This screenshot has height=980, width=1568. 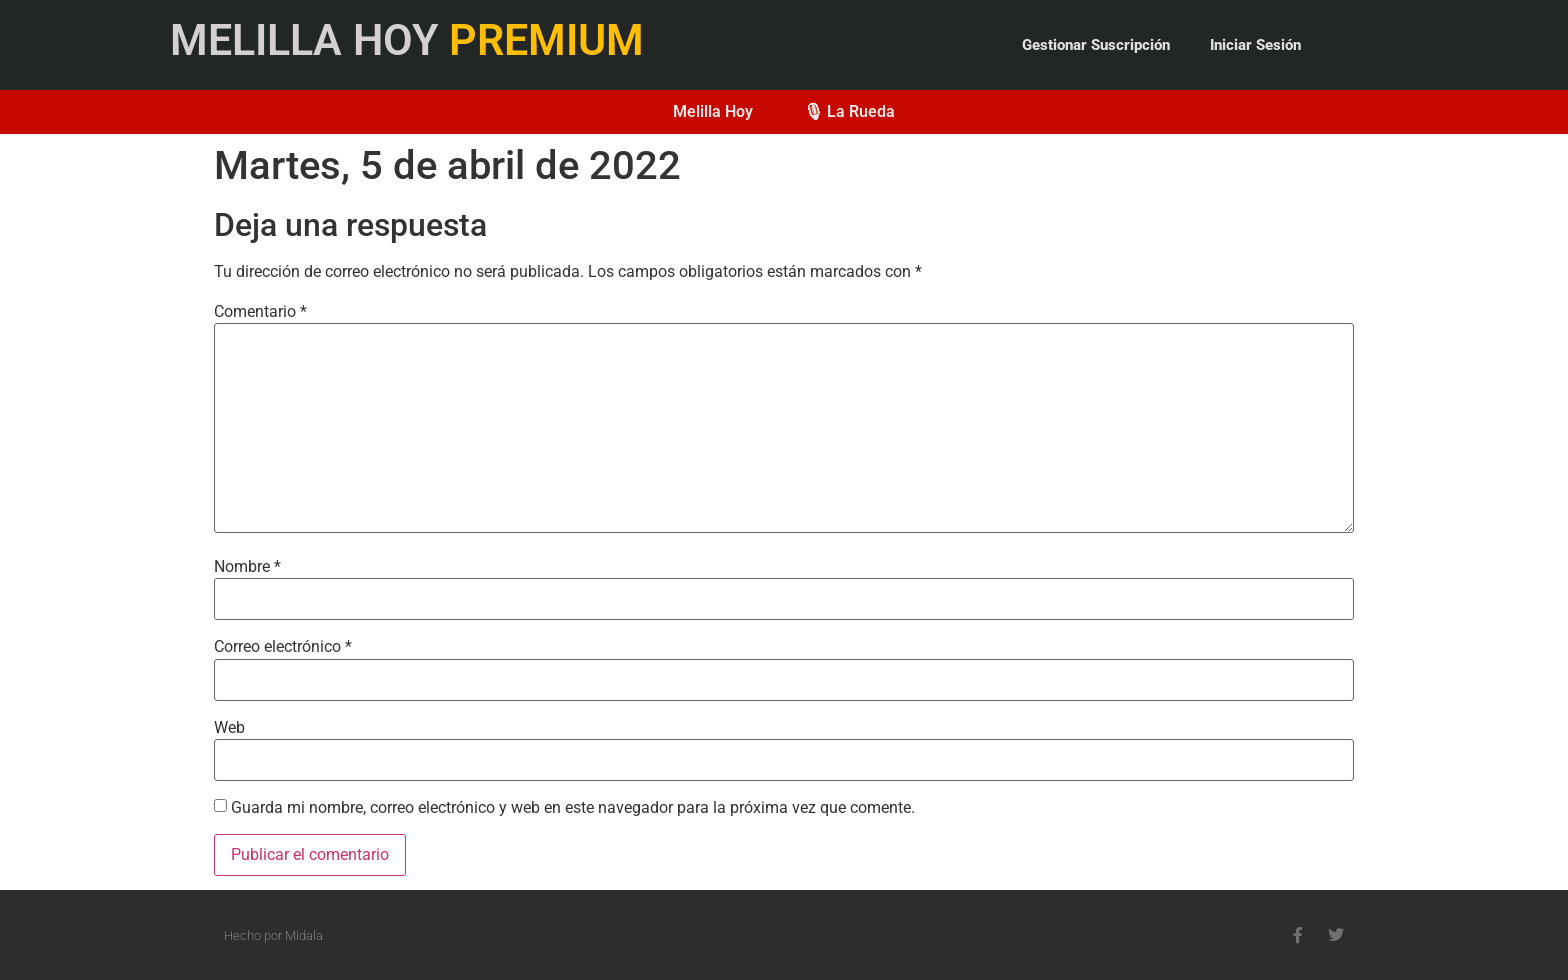 What do you see at coordinates (713, 111) in the screenshot?
I see `Melilla Hoy` at bounding box center [713, 111].